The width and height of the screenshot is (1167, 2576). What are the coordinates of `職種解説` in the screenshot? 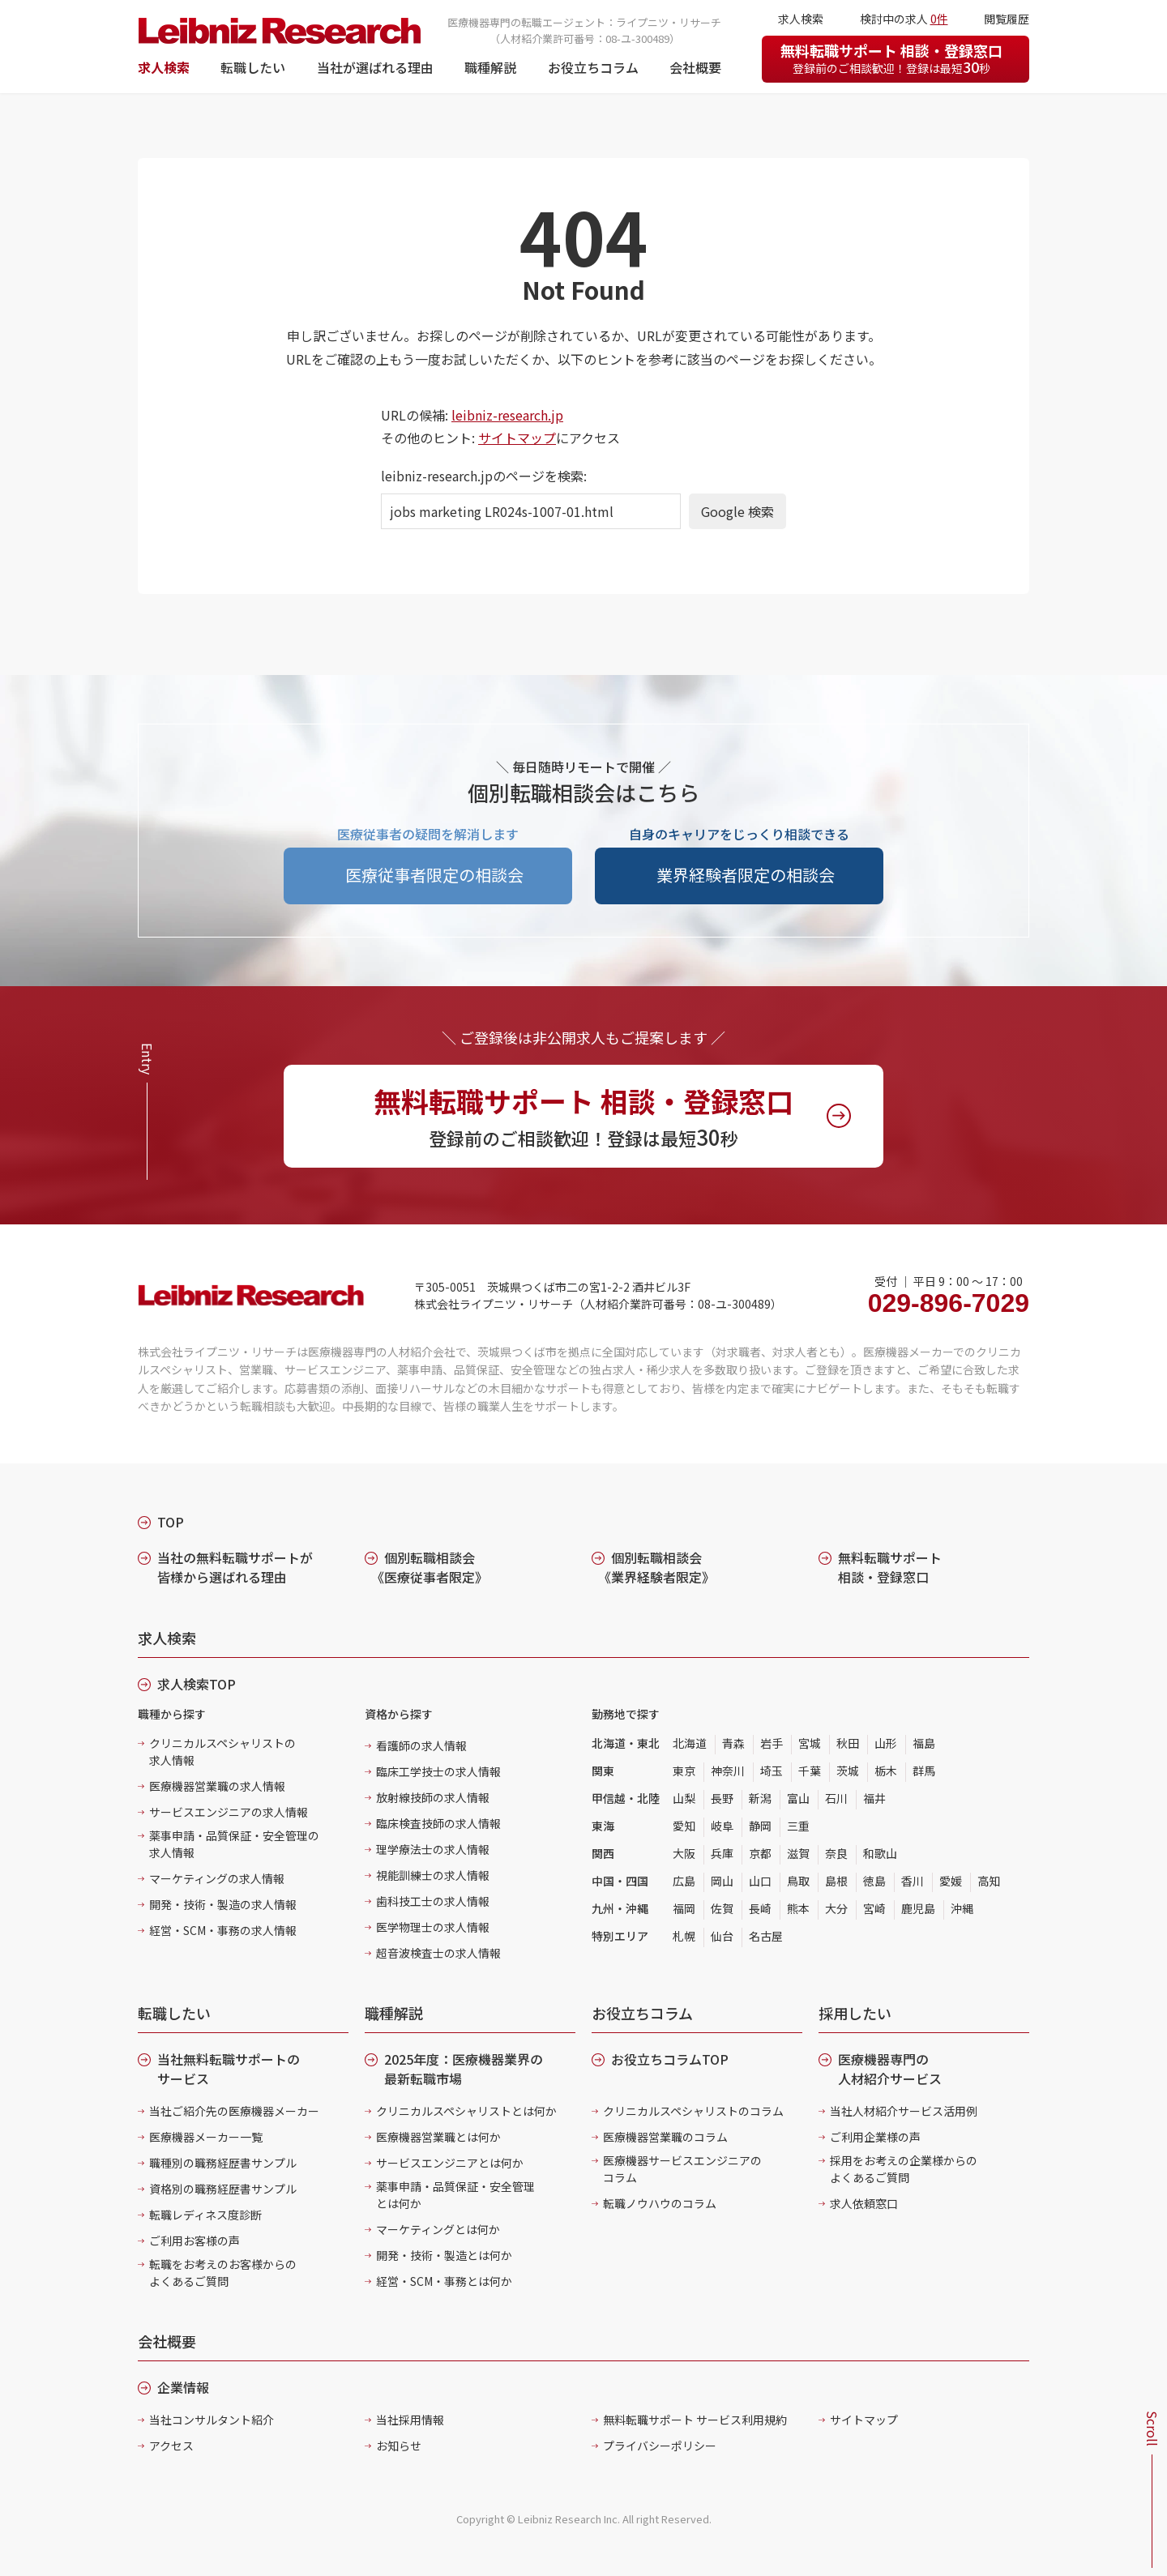 It's located at (490, 67).